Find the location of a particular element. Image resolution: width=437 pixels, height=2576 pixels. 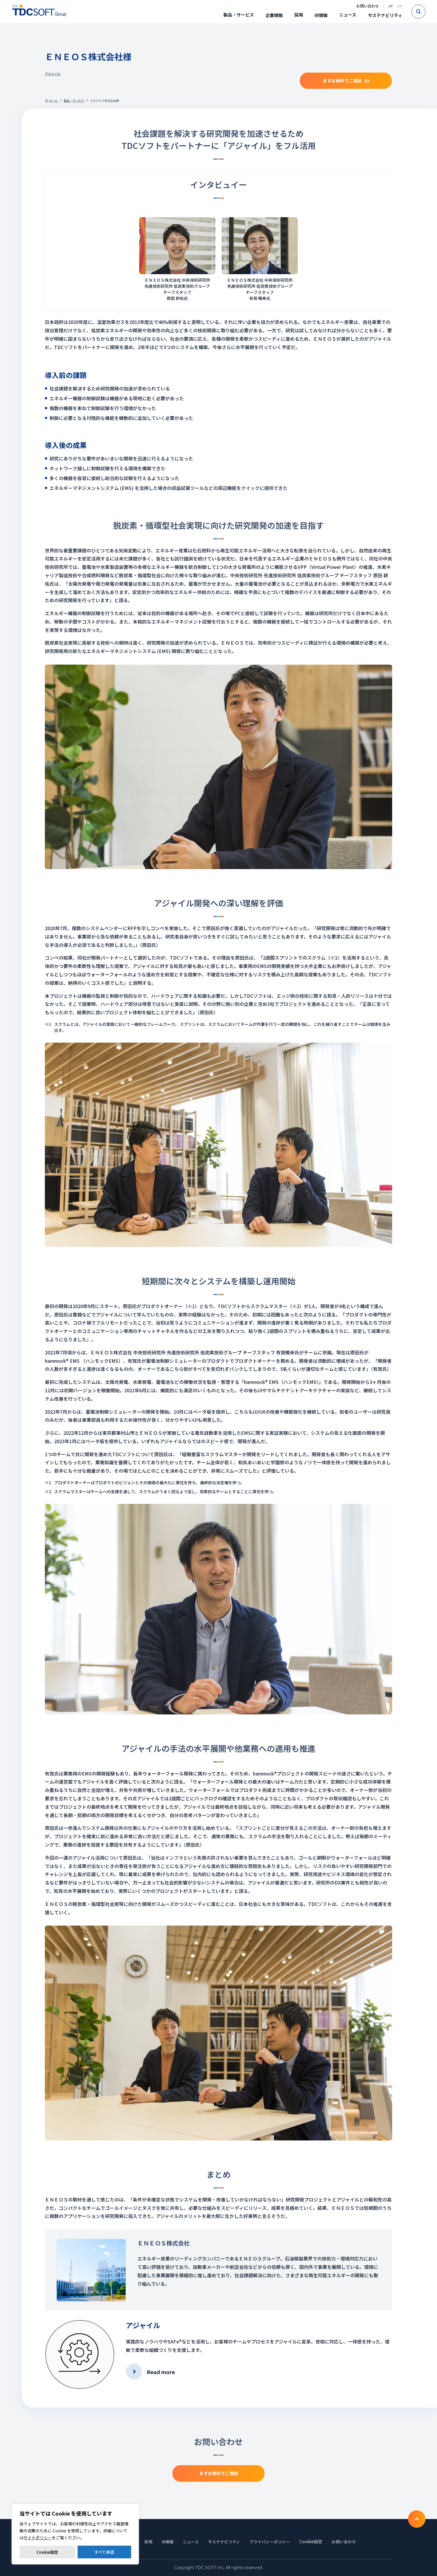

Cookie設定 is located at coordinates (47, 2552).